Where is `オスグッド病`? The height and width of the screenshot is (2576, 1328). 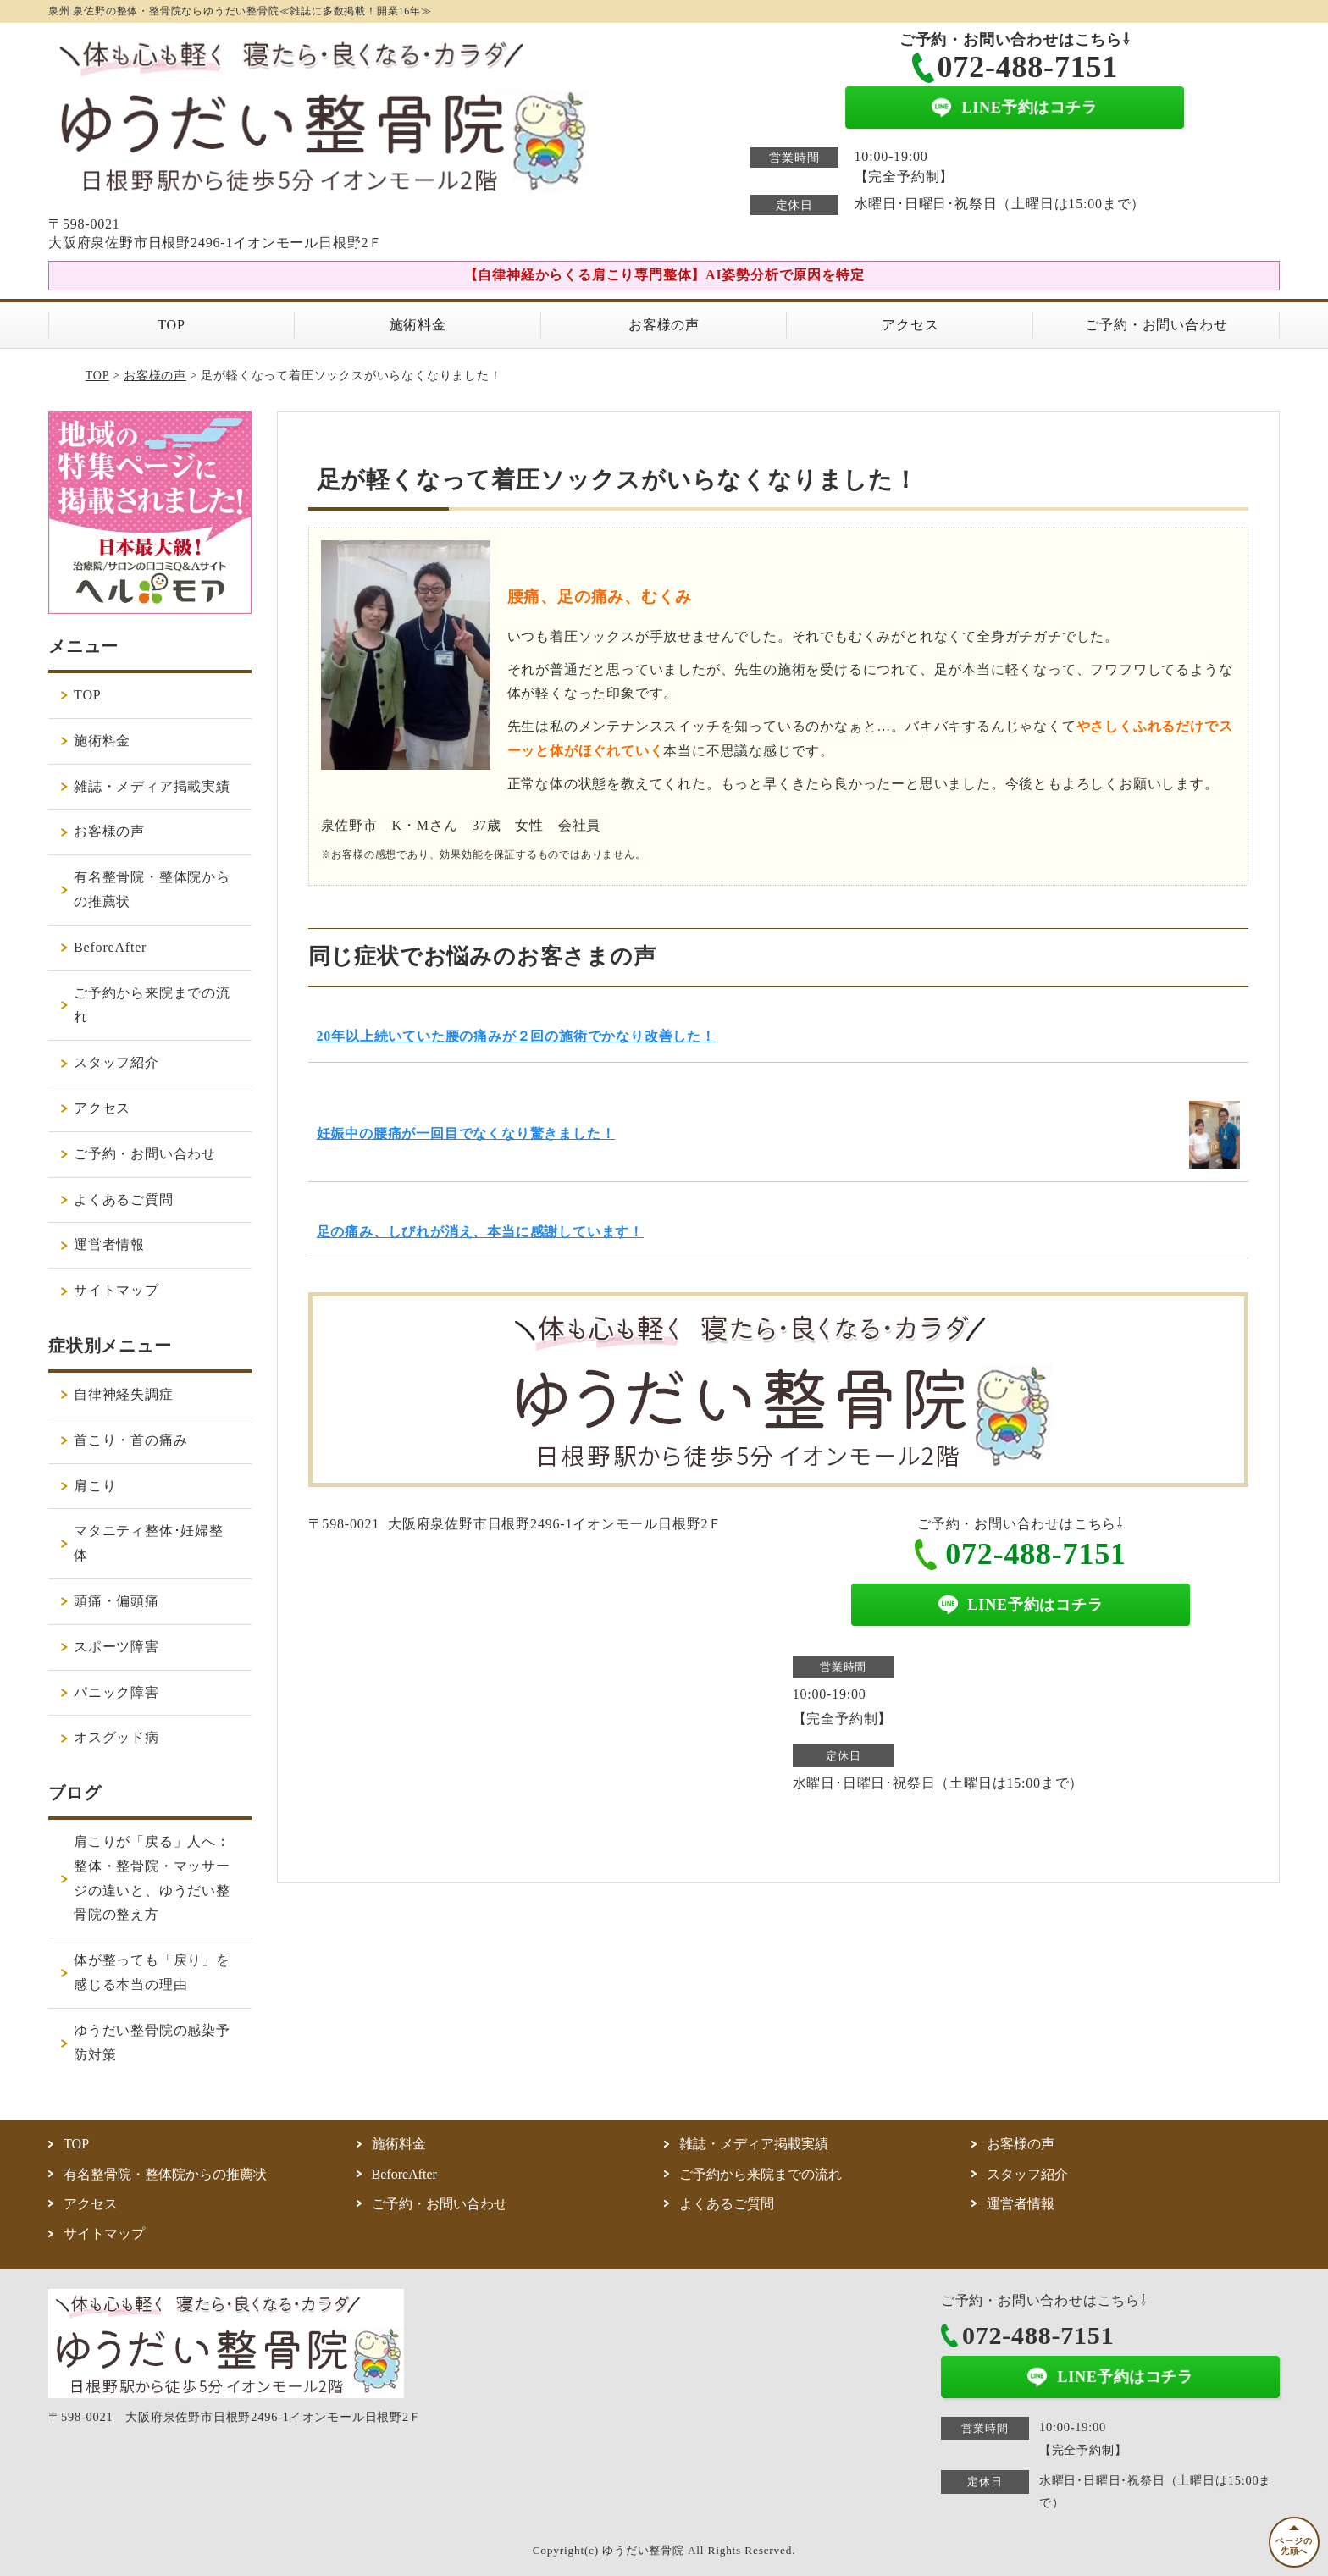
オスグッド病 is located at coordinates (116, 1737).